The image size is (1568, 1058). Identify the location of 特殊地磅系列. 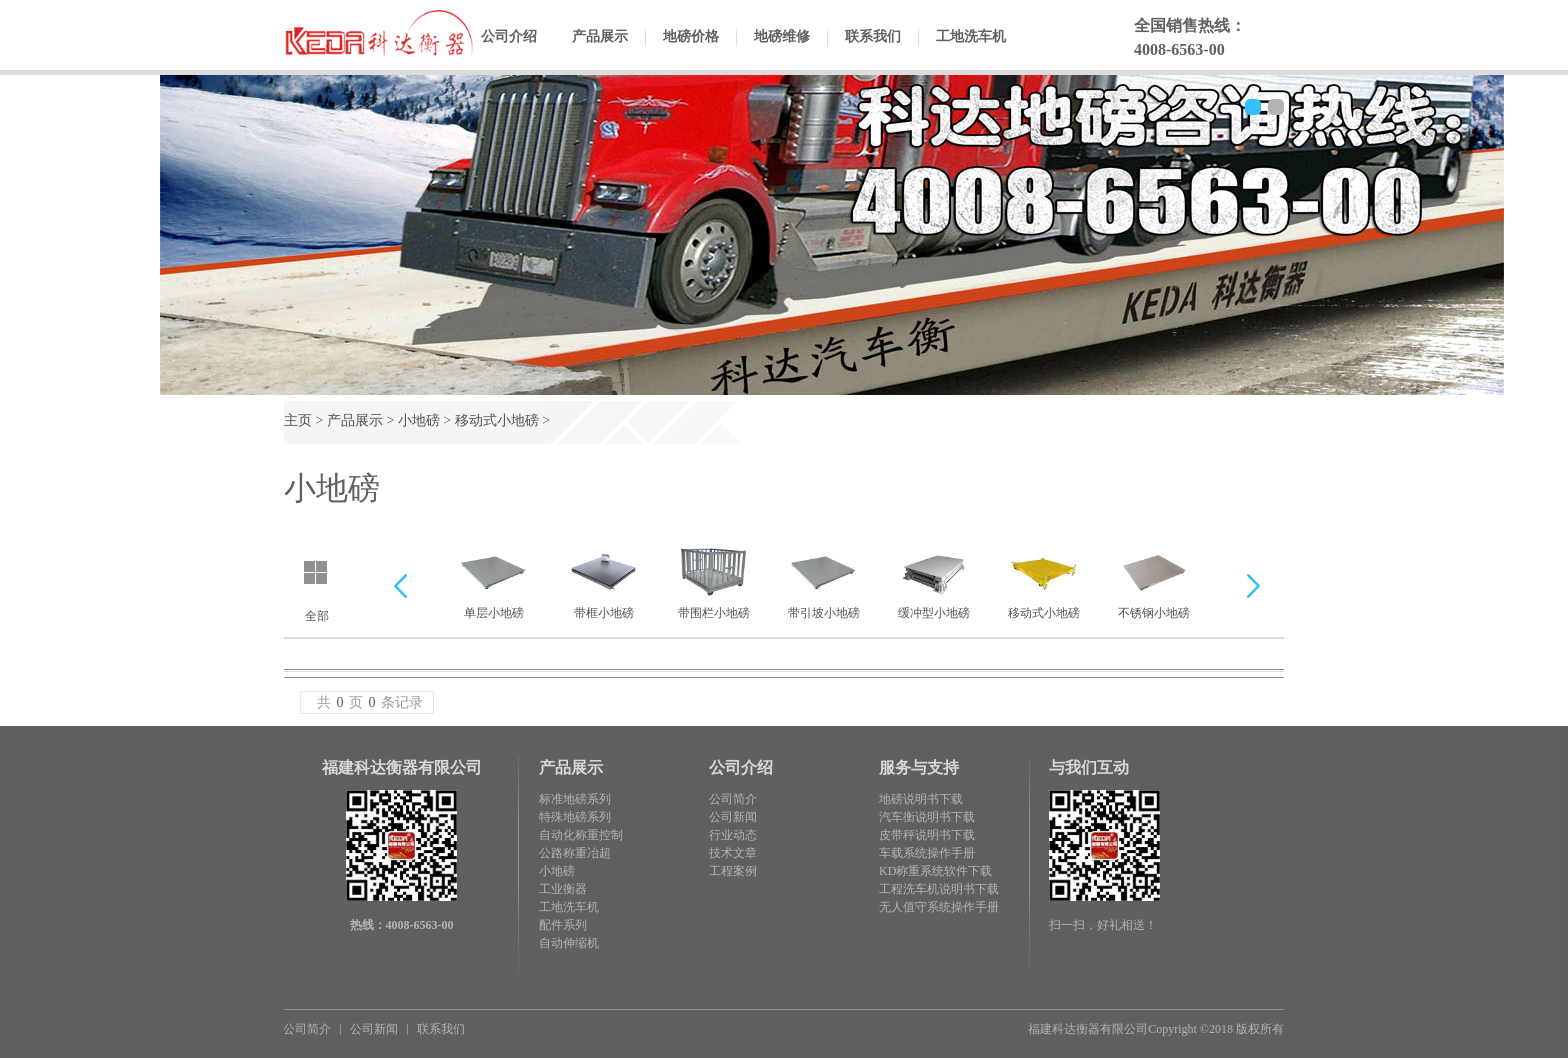
(575, 817).